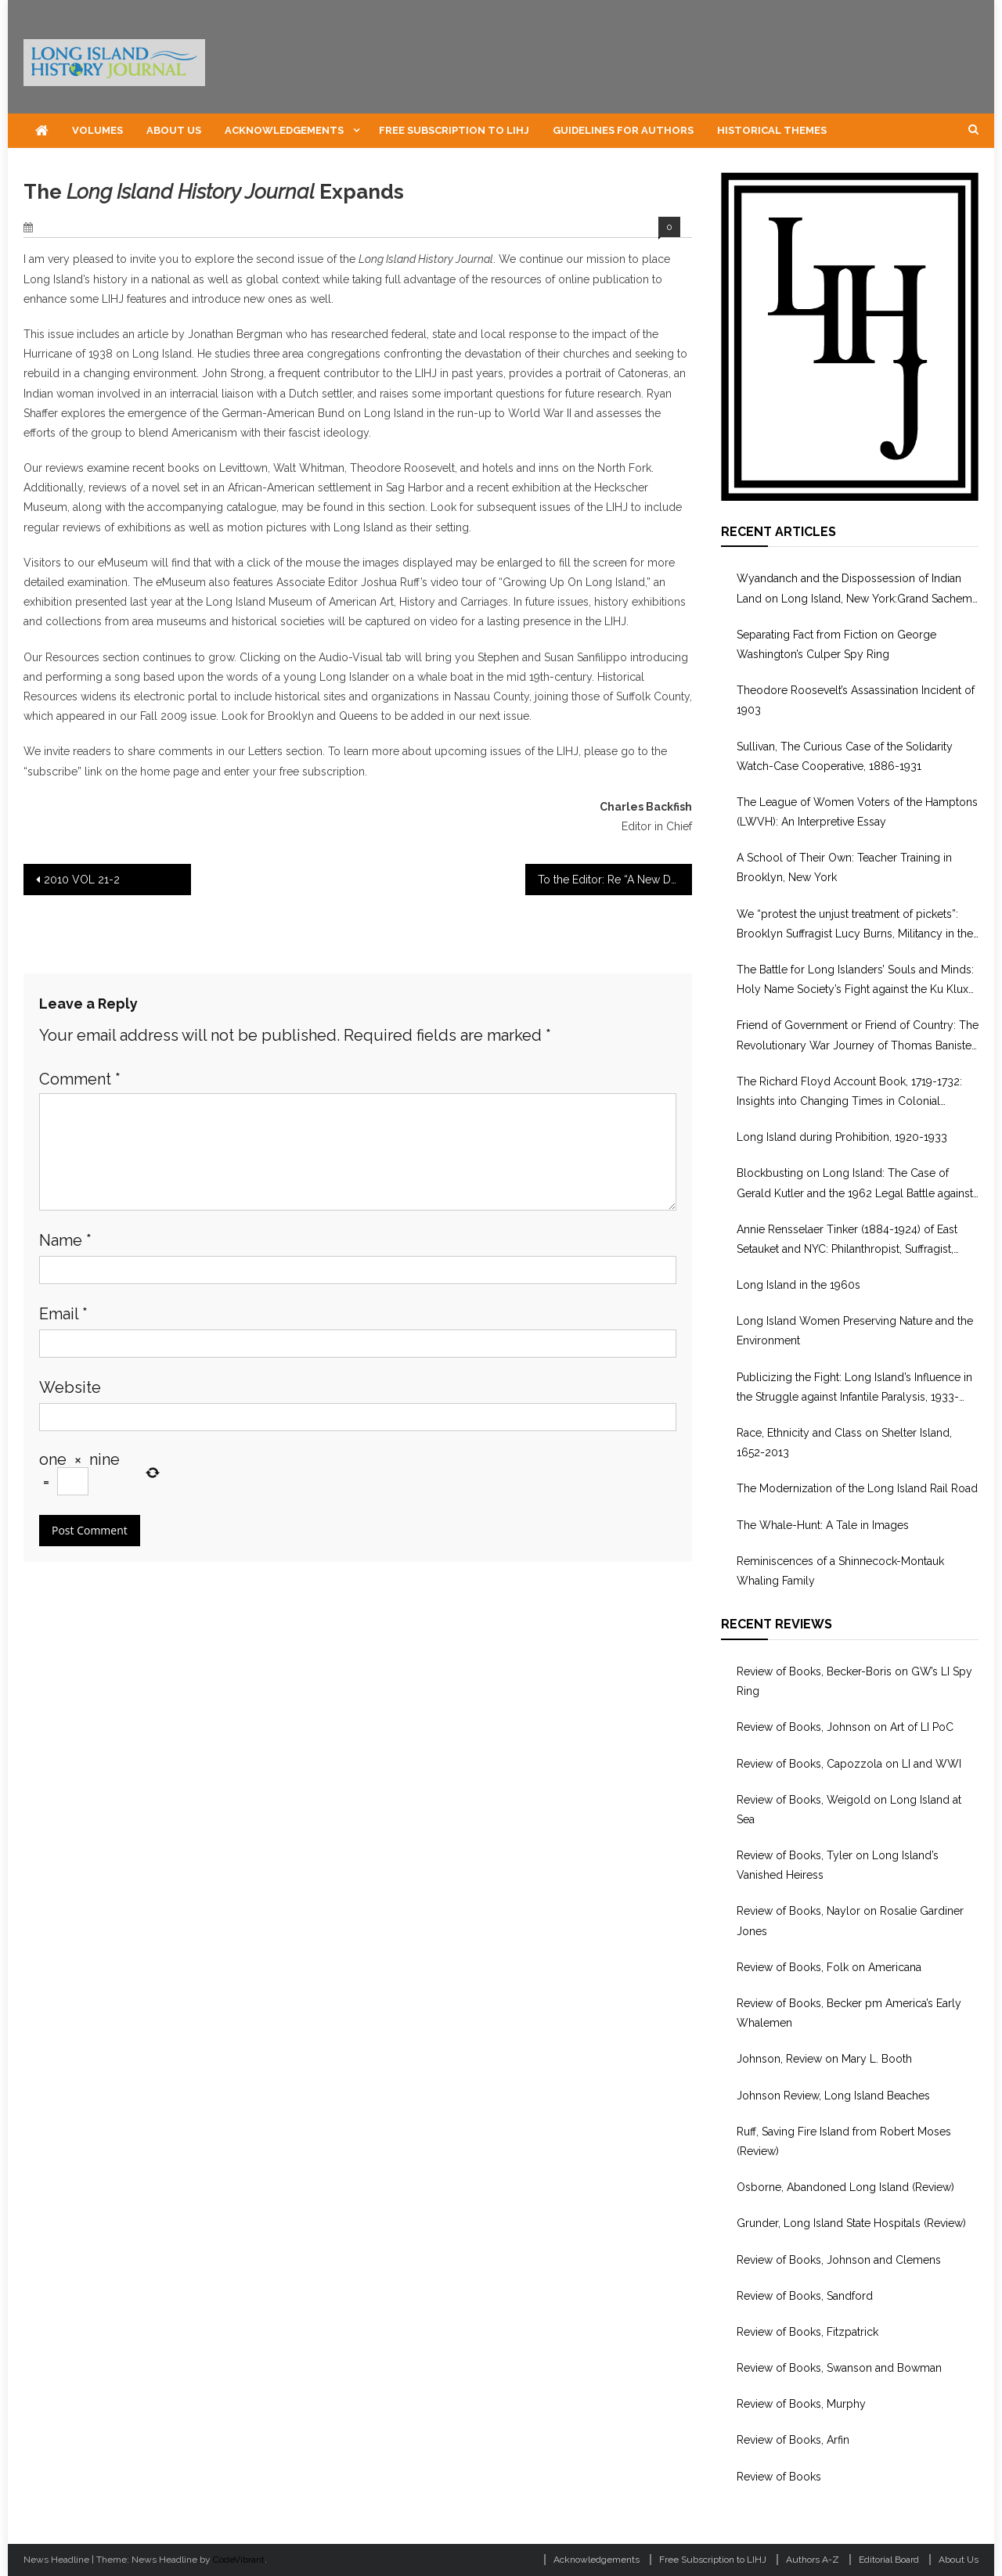  Describe the element at coordinates (839, 2260) in the screenshot. I see `Review of Books, Johnson and Clemens` at that location.